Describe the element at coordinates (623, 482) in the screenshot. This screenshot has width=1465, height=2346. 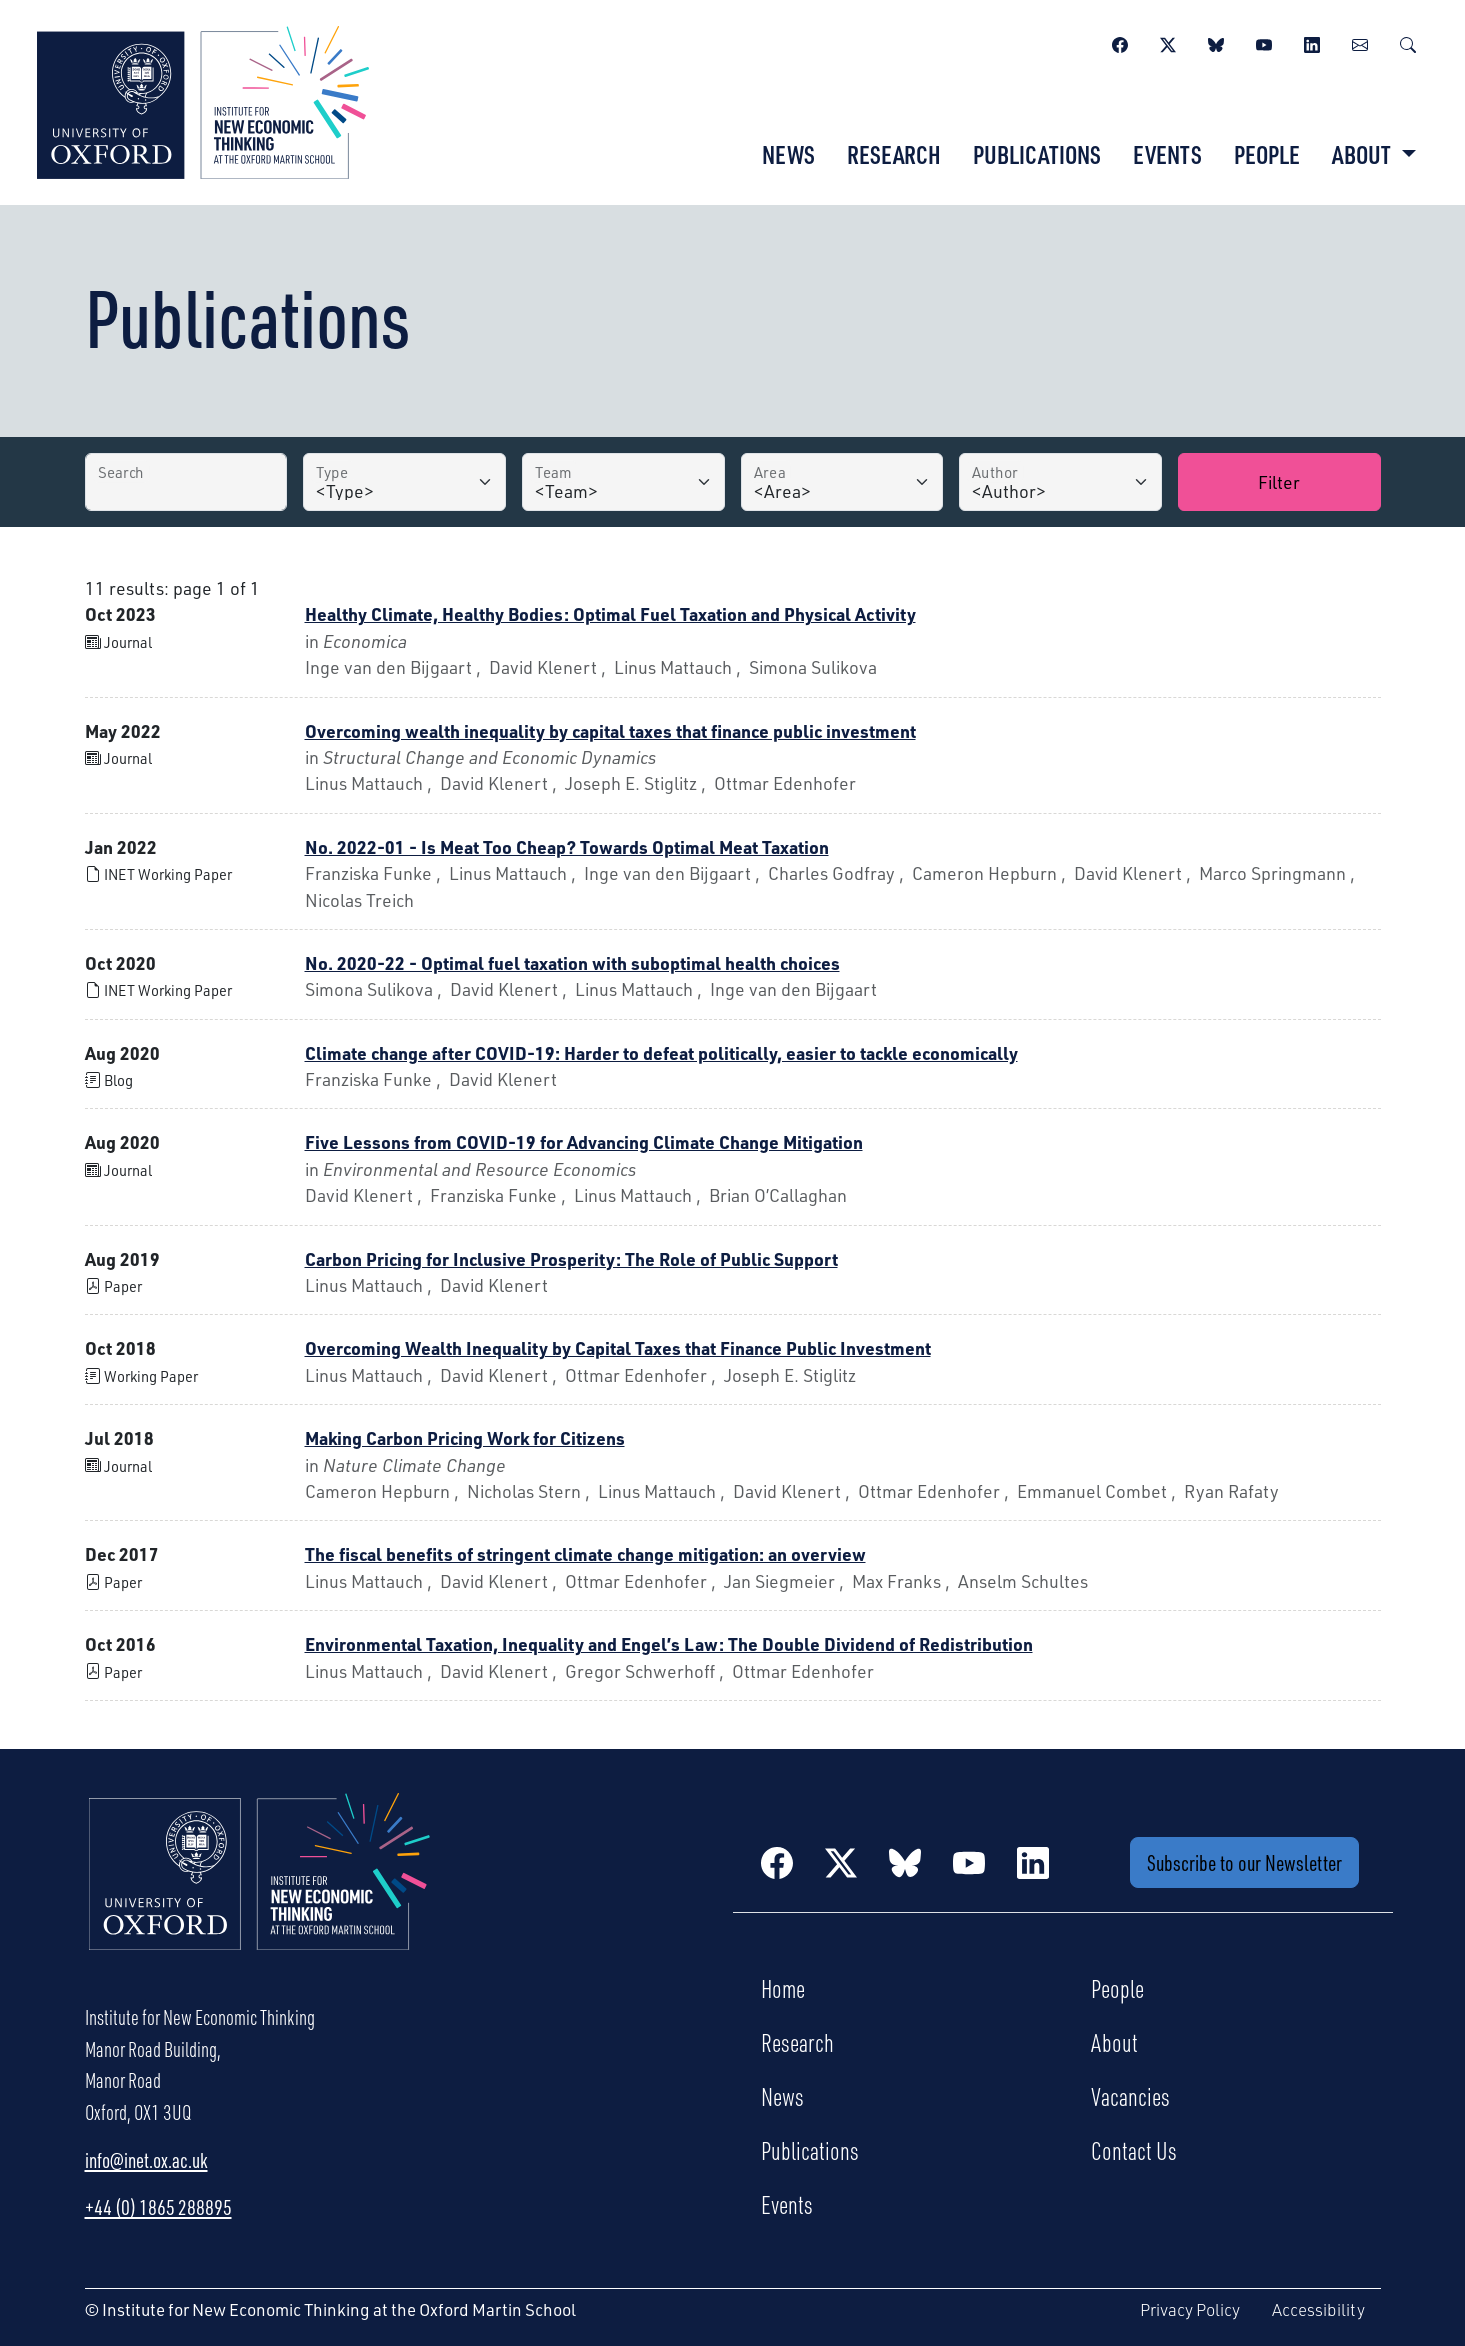
I see `[Team]` at that location.